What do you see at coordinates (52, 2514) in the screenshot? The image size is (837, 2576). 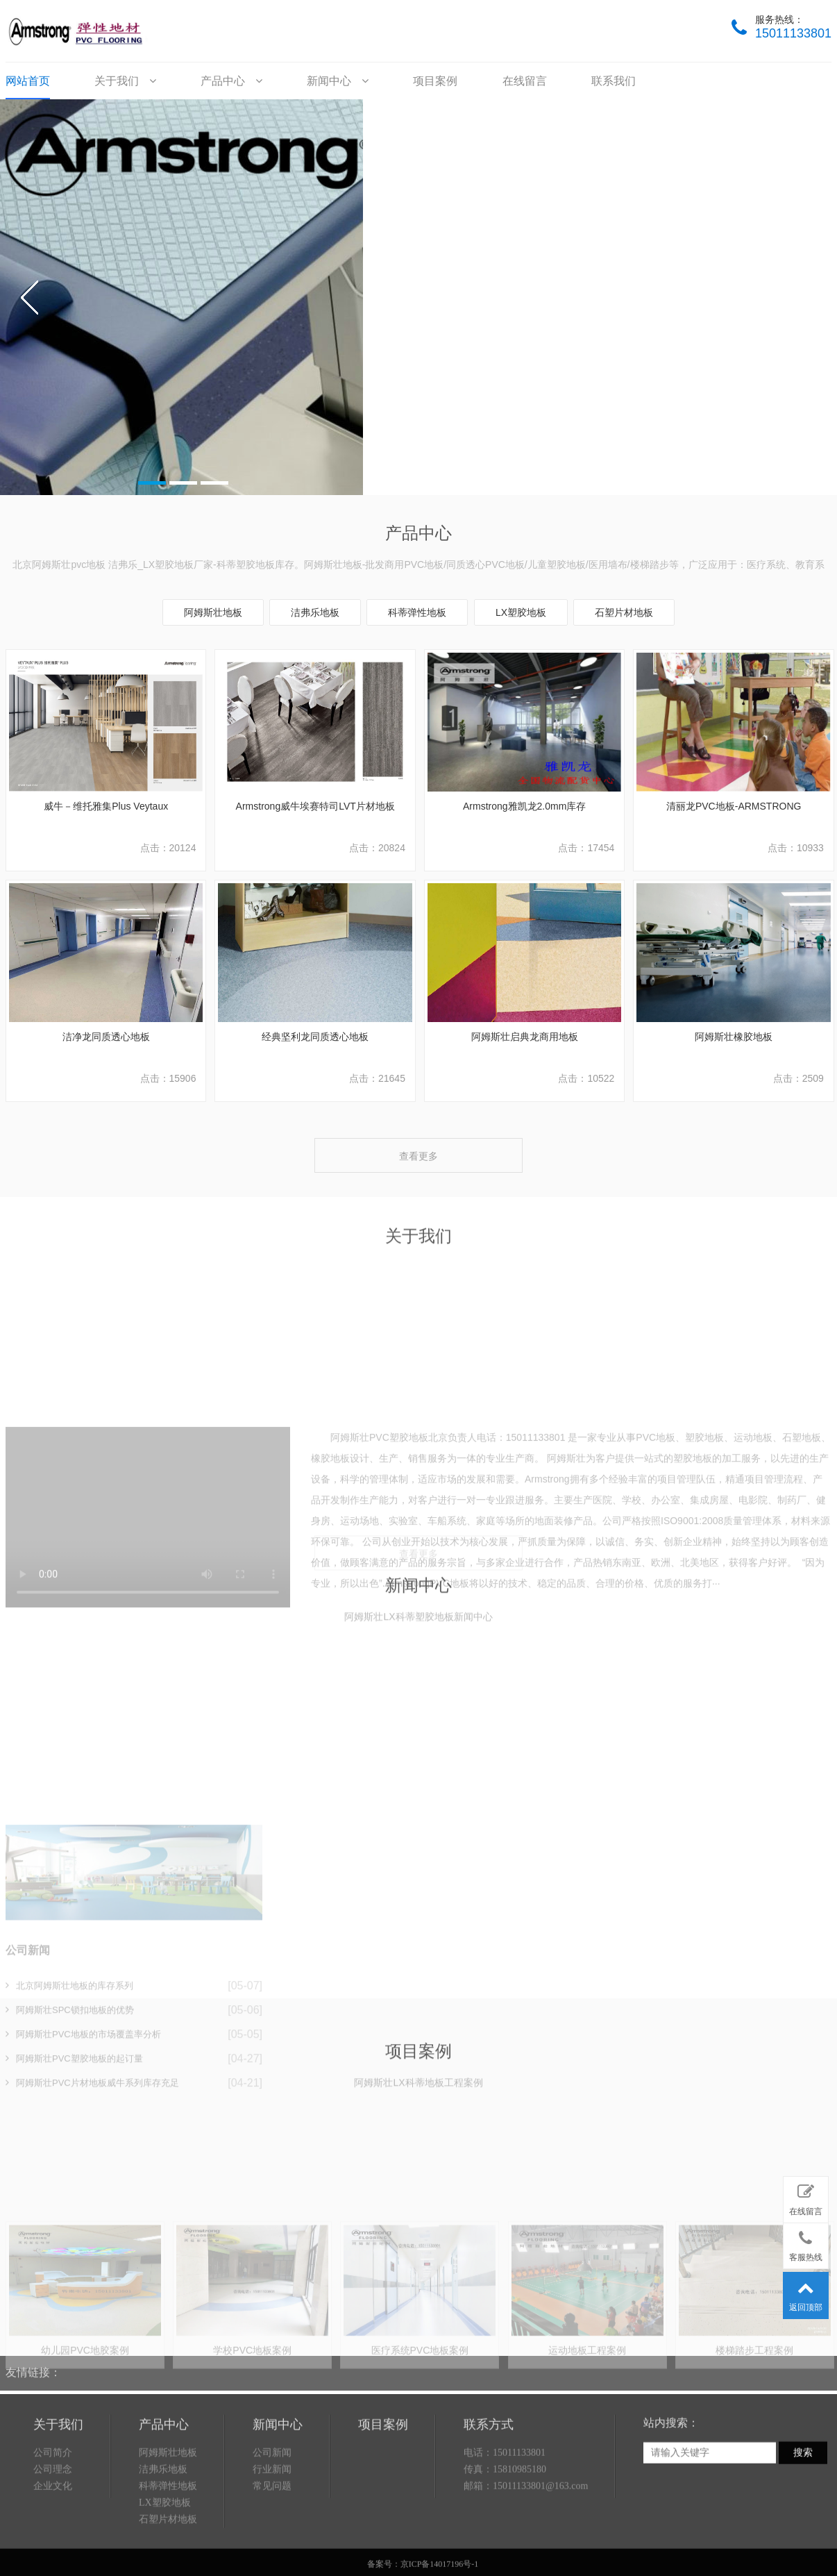 I see `公司简介` at bounding box center [52, 2514].